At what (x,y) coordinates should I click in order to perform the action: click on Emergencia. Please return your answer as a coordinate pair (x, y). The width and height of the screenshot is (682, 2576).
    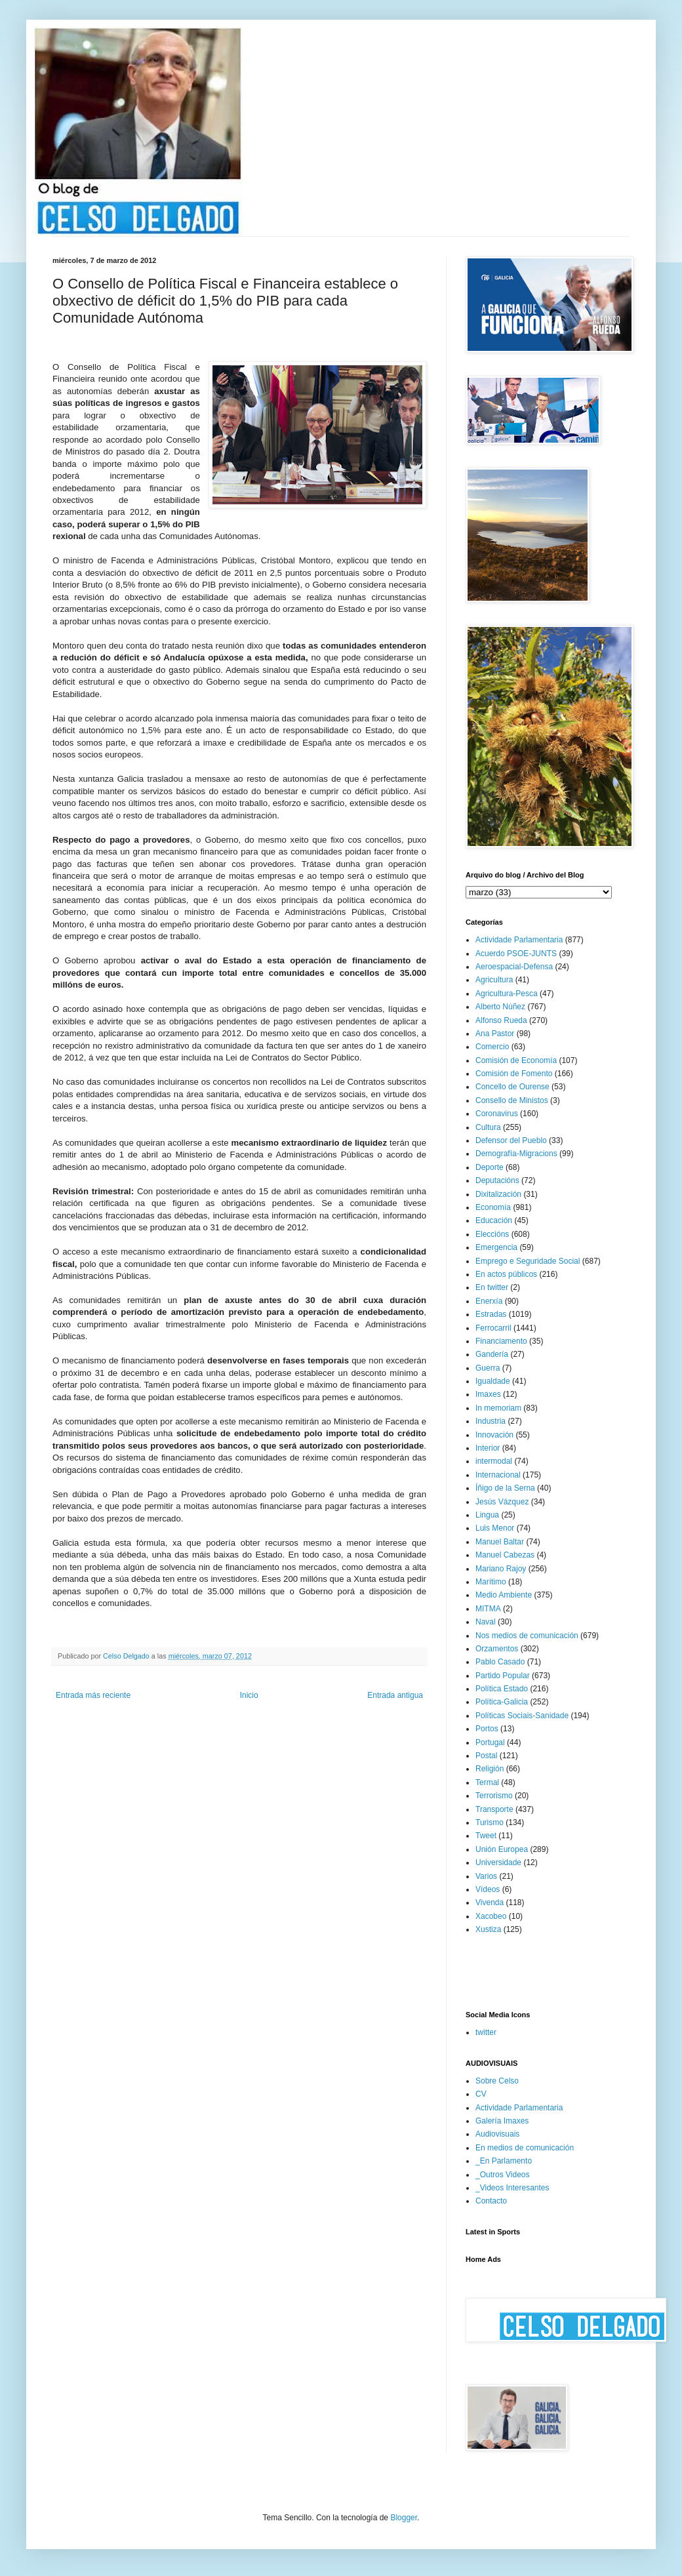
    Looking at the image, I should click on (496, 1247).